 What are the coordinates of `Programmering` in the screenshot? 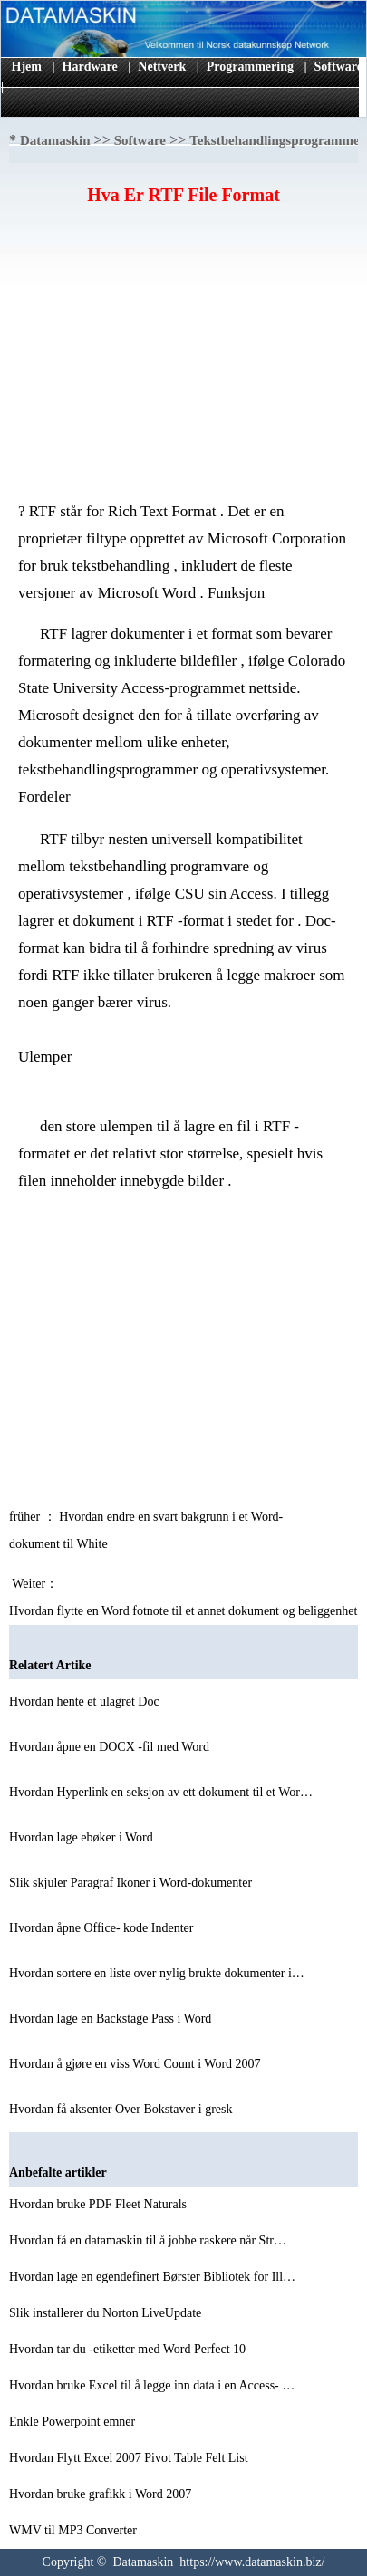 It's located at (250, 66).